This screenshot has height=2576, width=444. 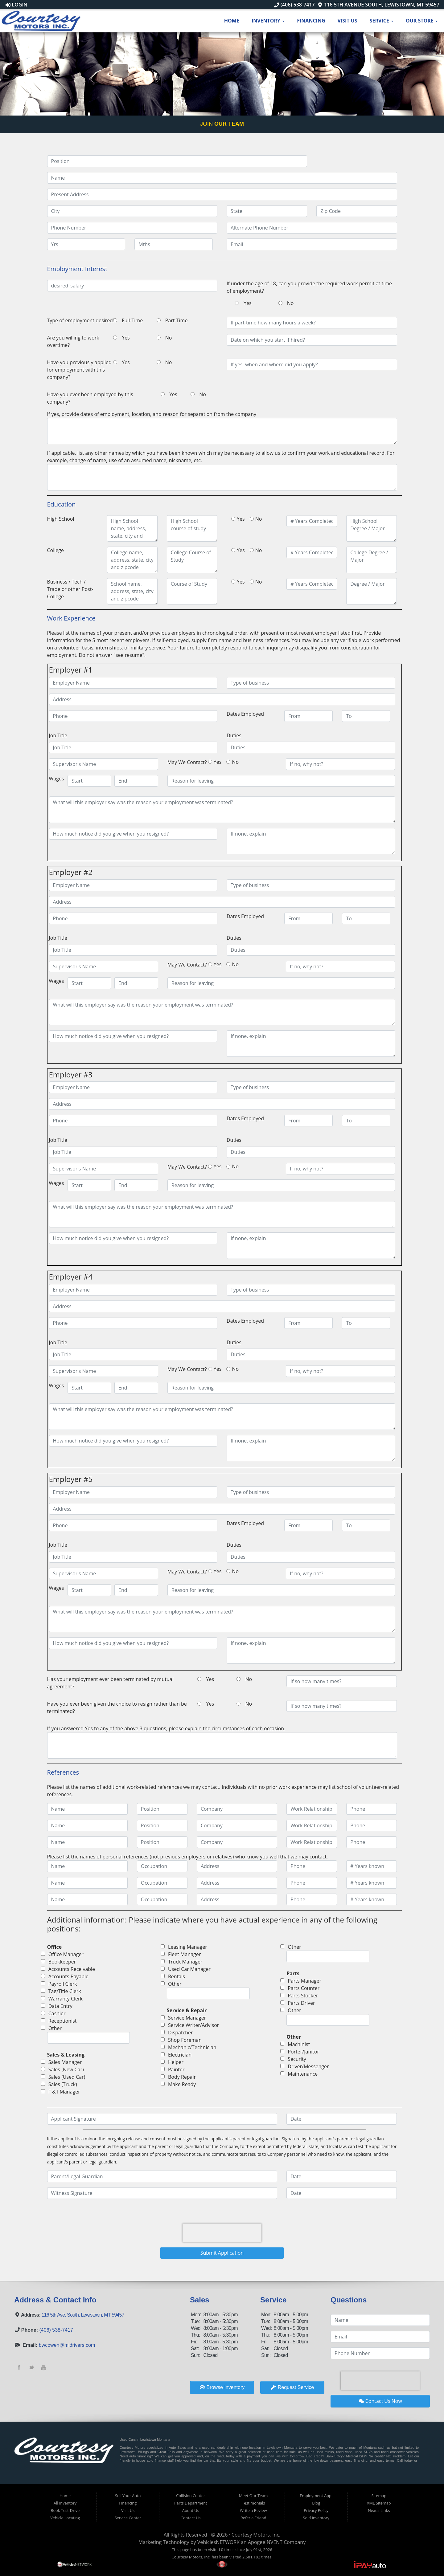 I want to click on Part-Time, so click(x=176, y=320).